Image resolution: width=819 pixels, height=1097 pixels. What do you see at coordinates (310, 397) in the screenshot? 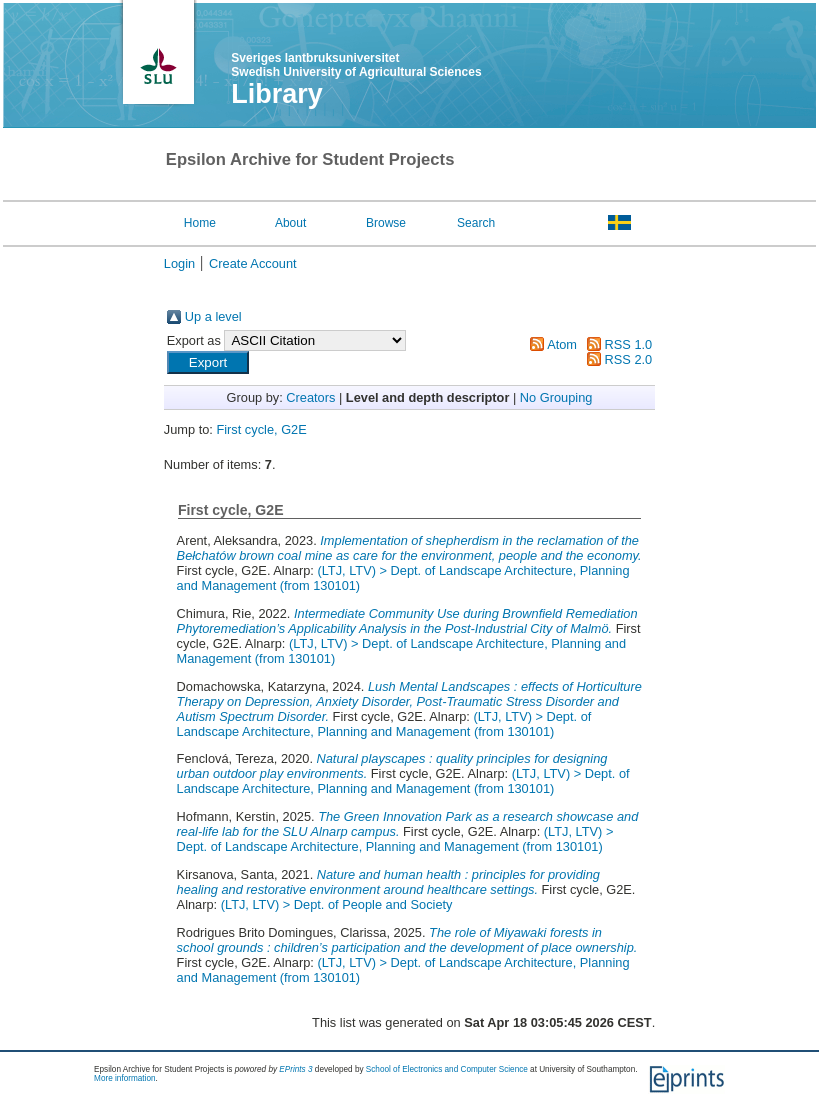
I see `Creators` at bounding box center [310, 397].